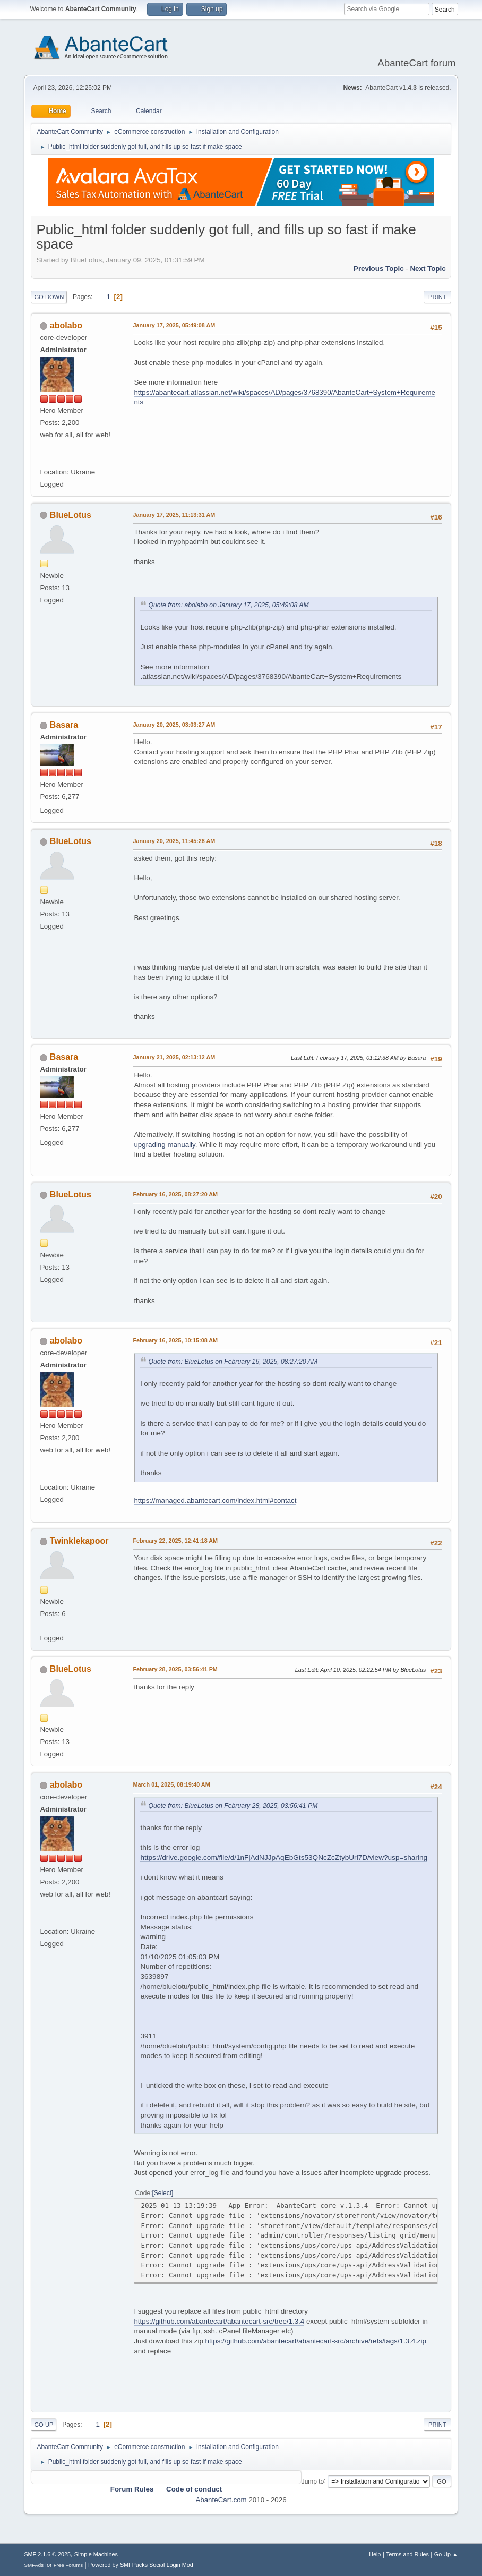 This screenshot has width=482, height=2576. I want to click on https://drive.google.com/file/d/1nFjAdNJJpAqEbGts53QNcZcZtybUrl7D/view?usp=sharing, so click(283, 1857).